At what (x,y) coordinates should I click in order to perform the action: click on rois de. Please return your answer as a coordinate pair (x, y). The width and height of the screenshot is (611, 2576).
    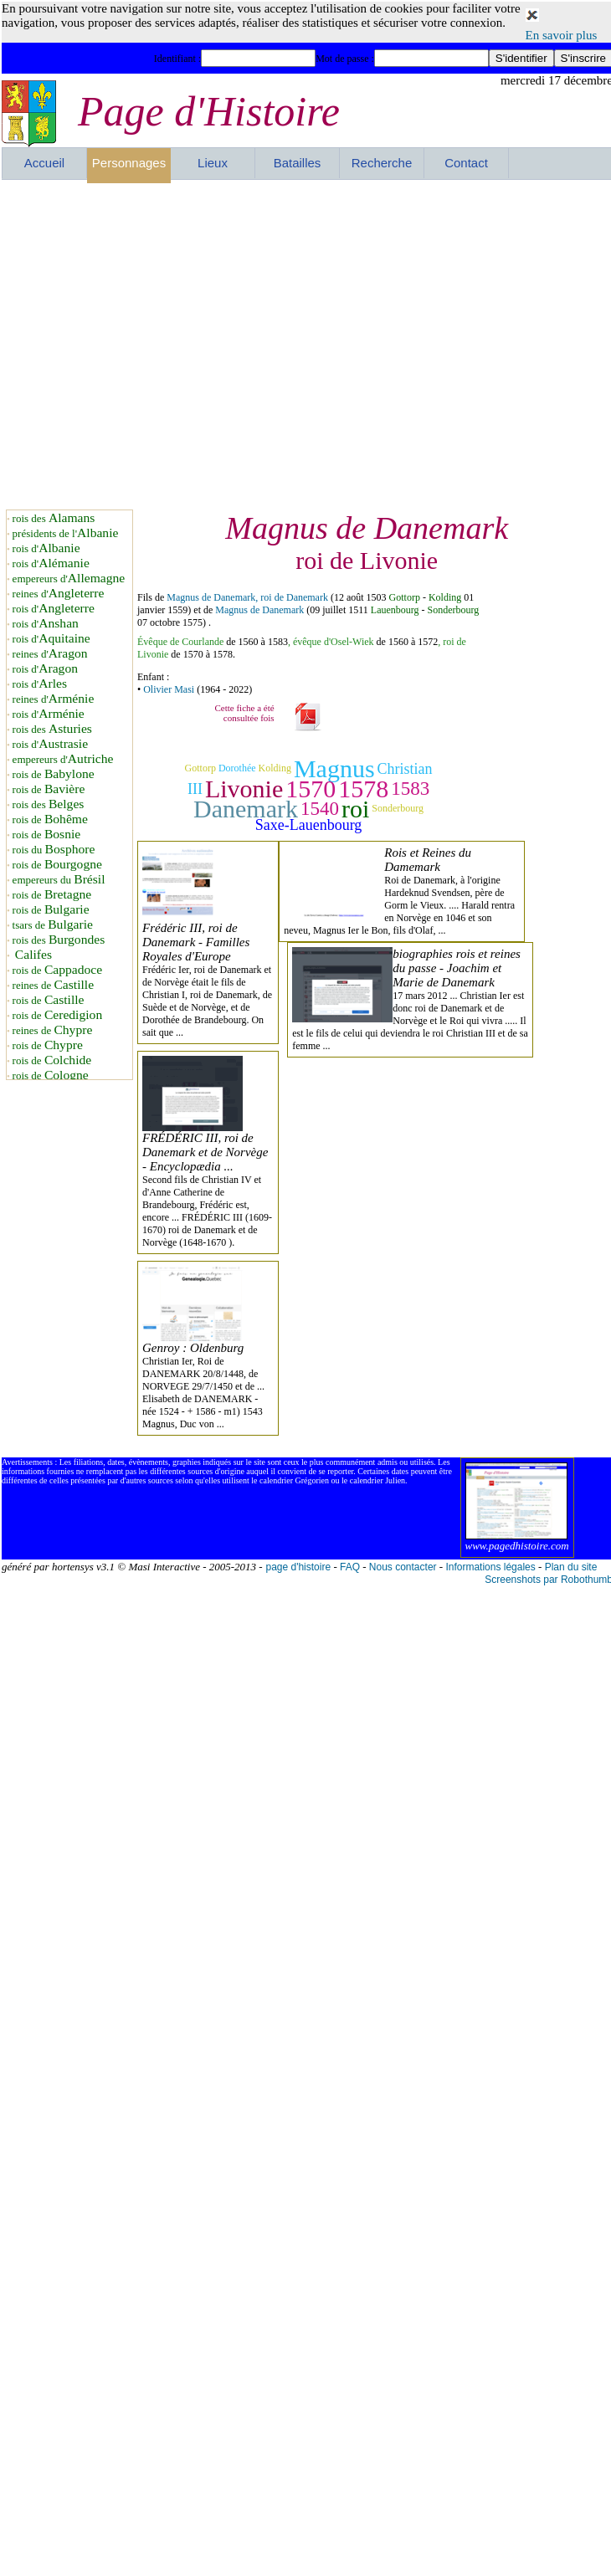
    Looking at the image, I should click on (54, 774).